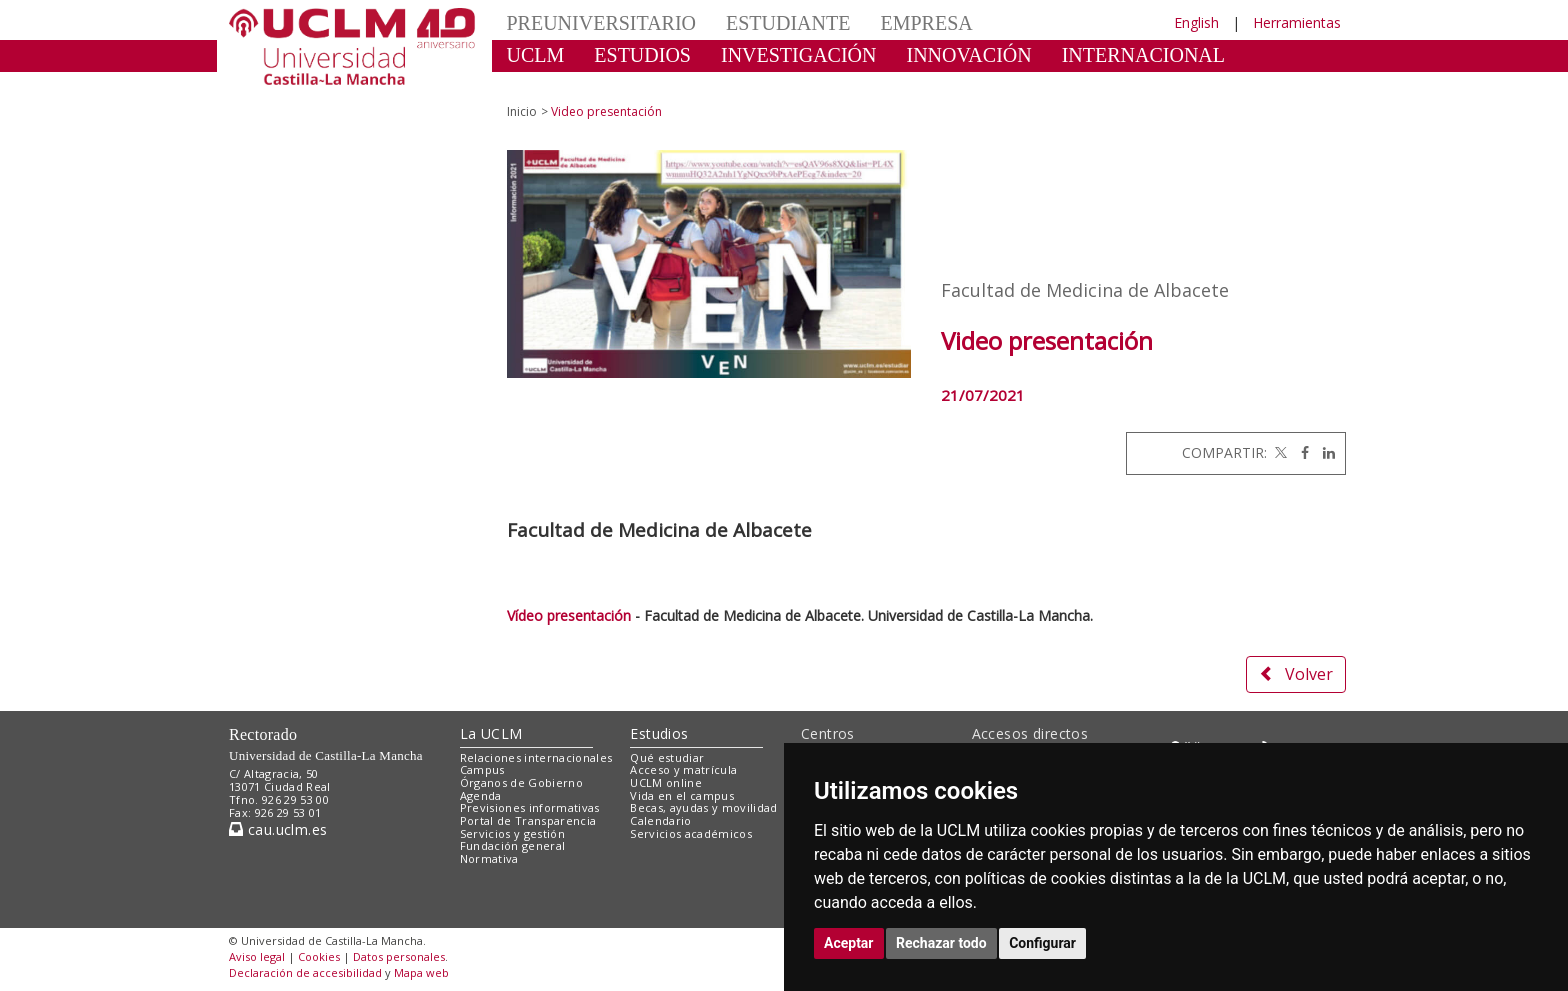 This screenshot has width=1568, height=991. Describe the element at coordinates (481, 795) in the screenshot. I see `Agenda` at that location.